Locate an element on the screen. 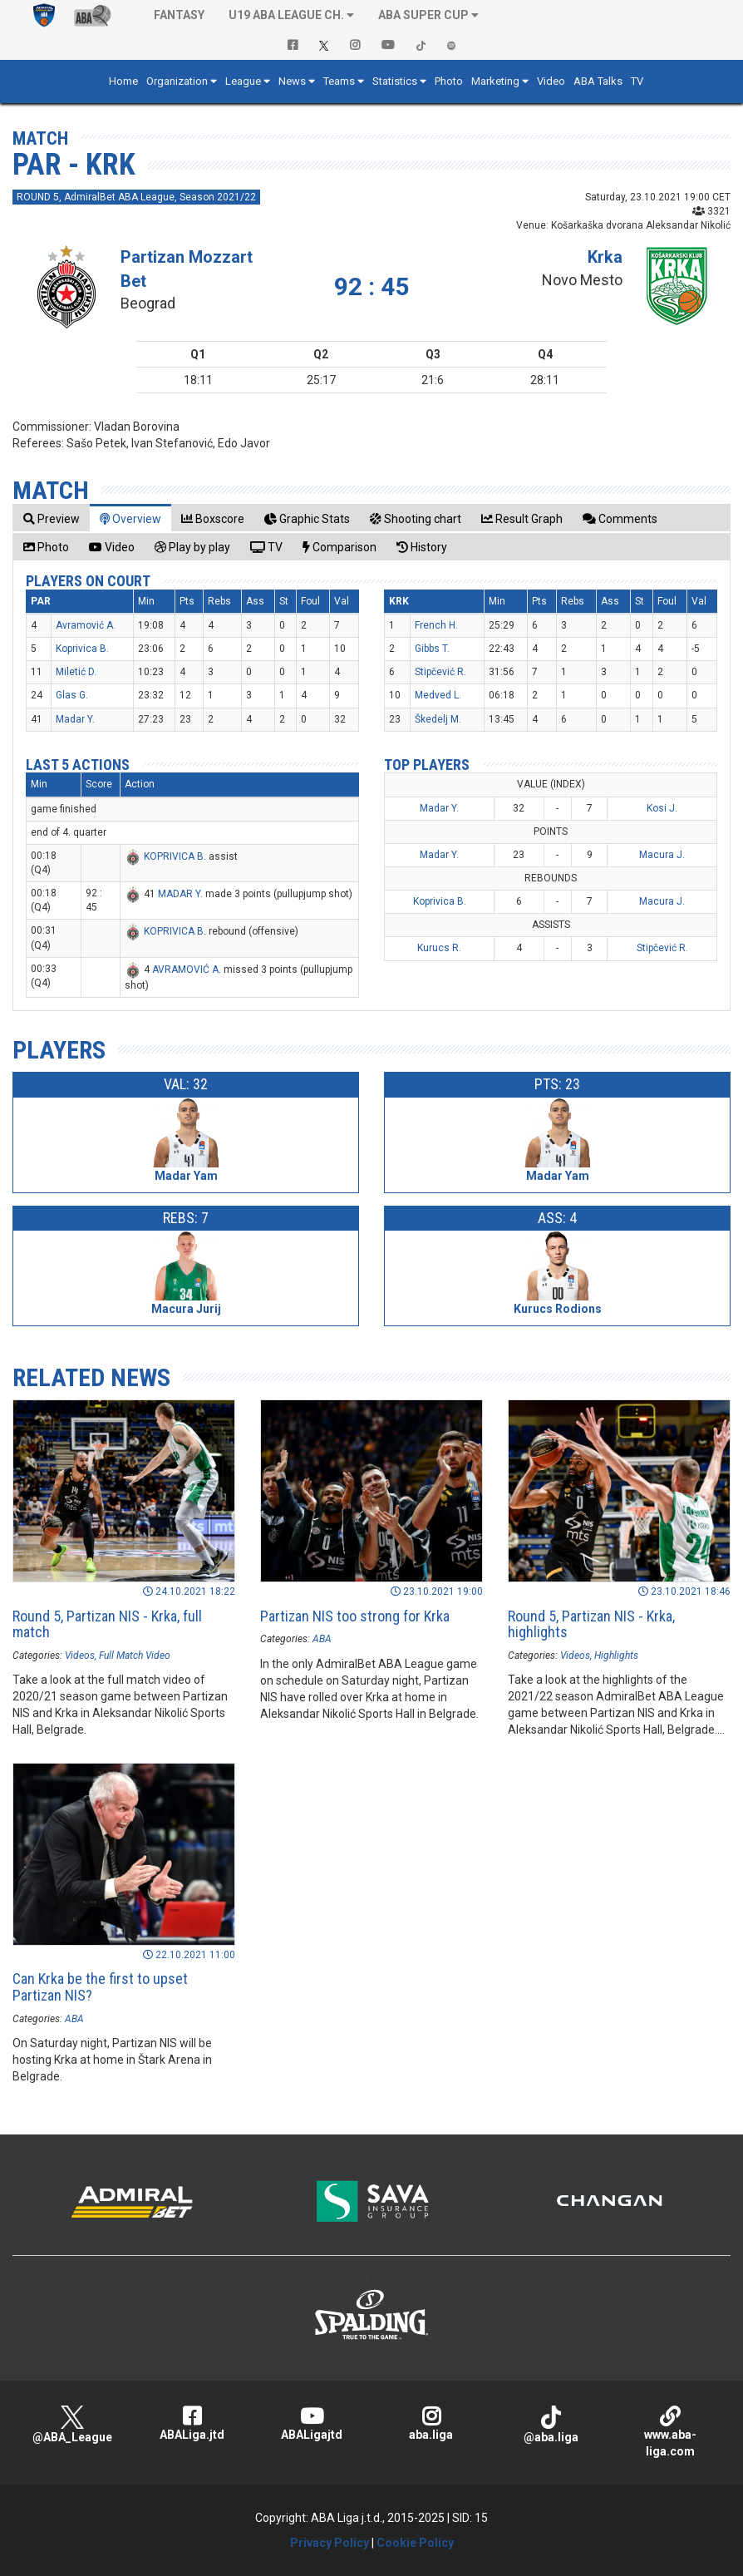 The height and width of the screenshot is (2576, 743). TV is located at coordinates (637, 81).